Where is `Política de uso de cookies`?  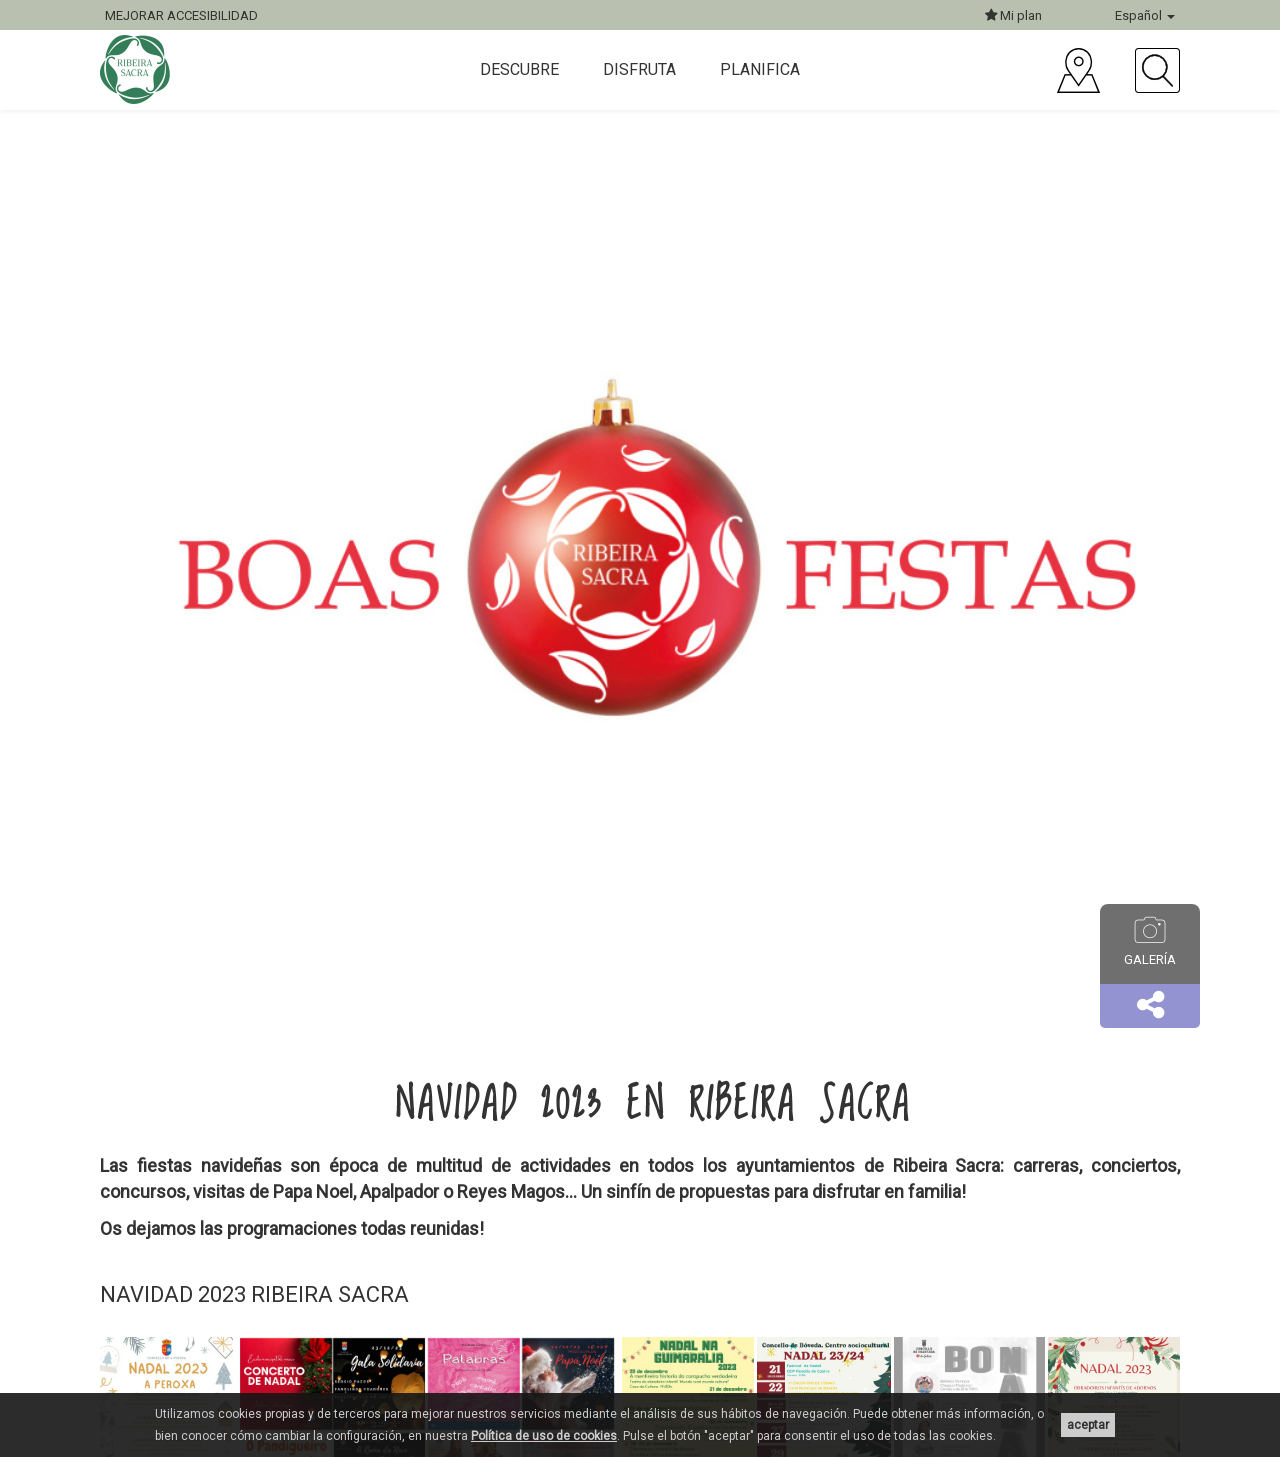
Política de uso de cookies is located at coordinates (544, 1436).